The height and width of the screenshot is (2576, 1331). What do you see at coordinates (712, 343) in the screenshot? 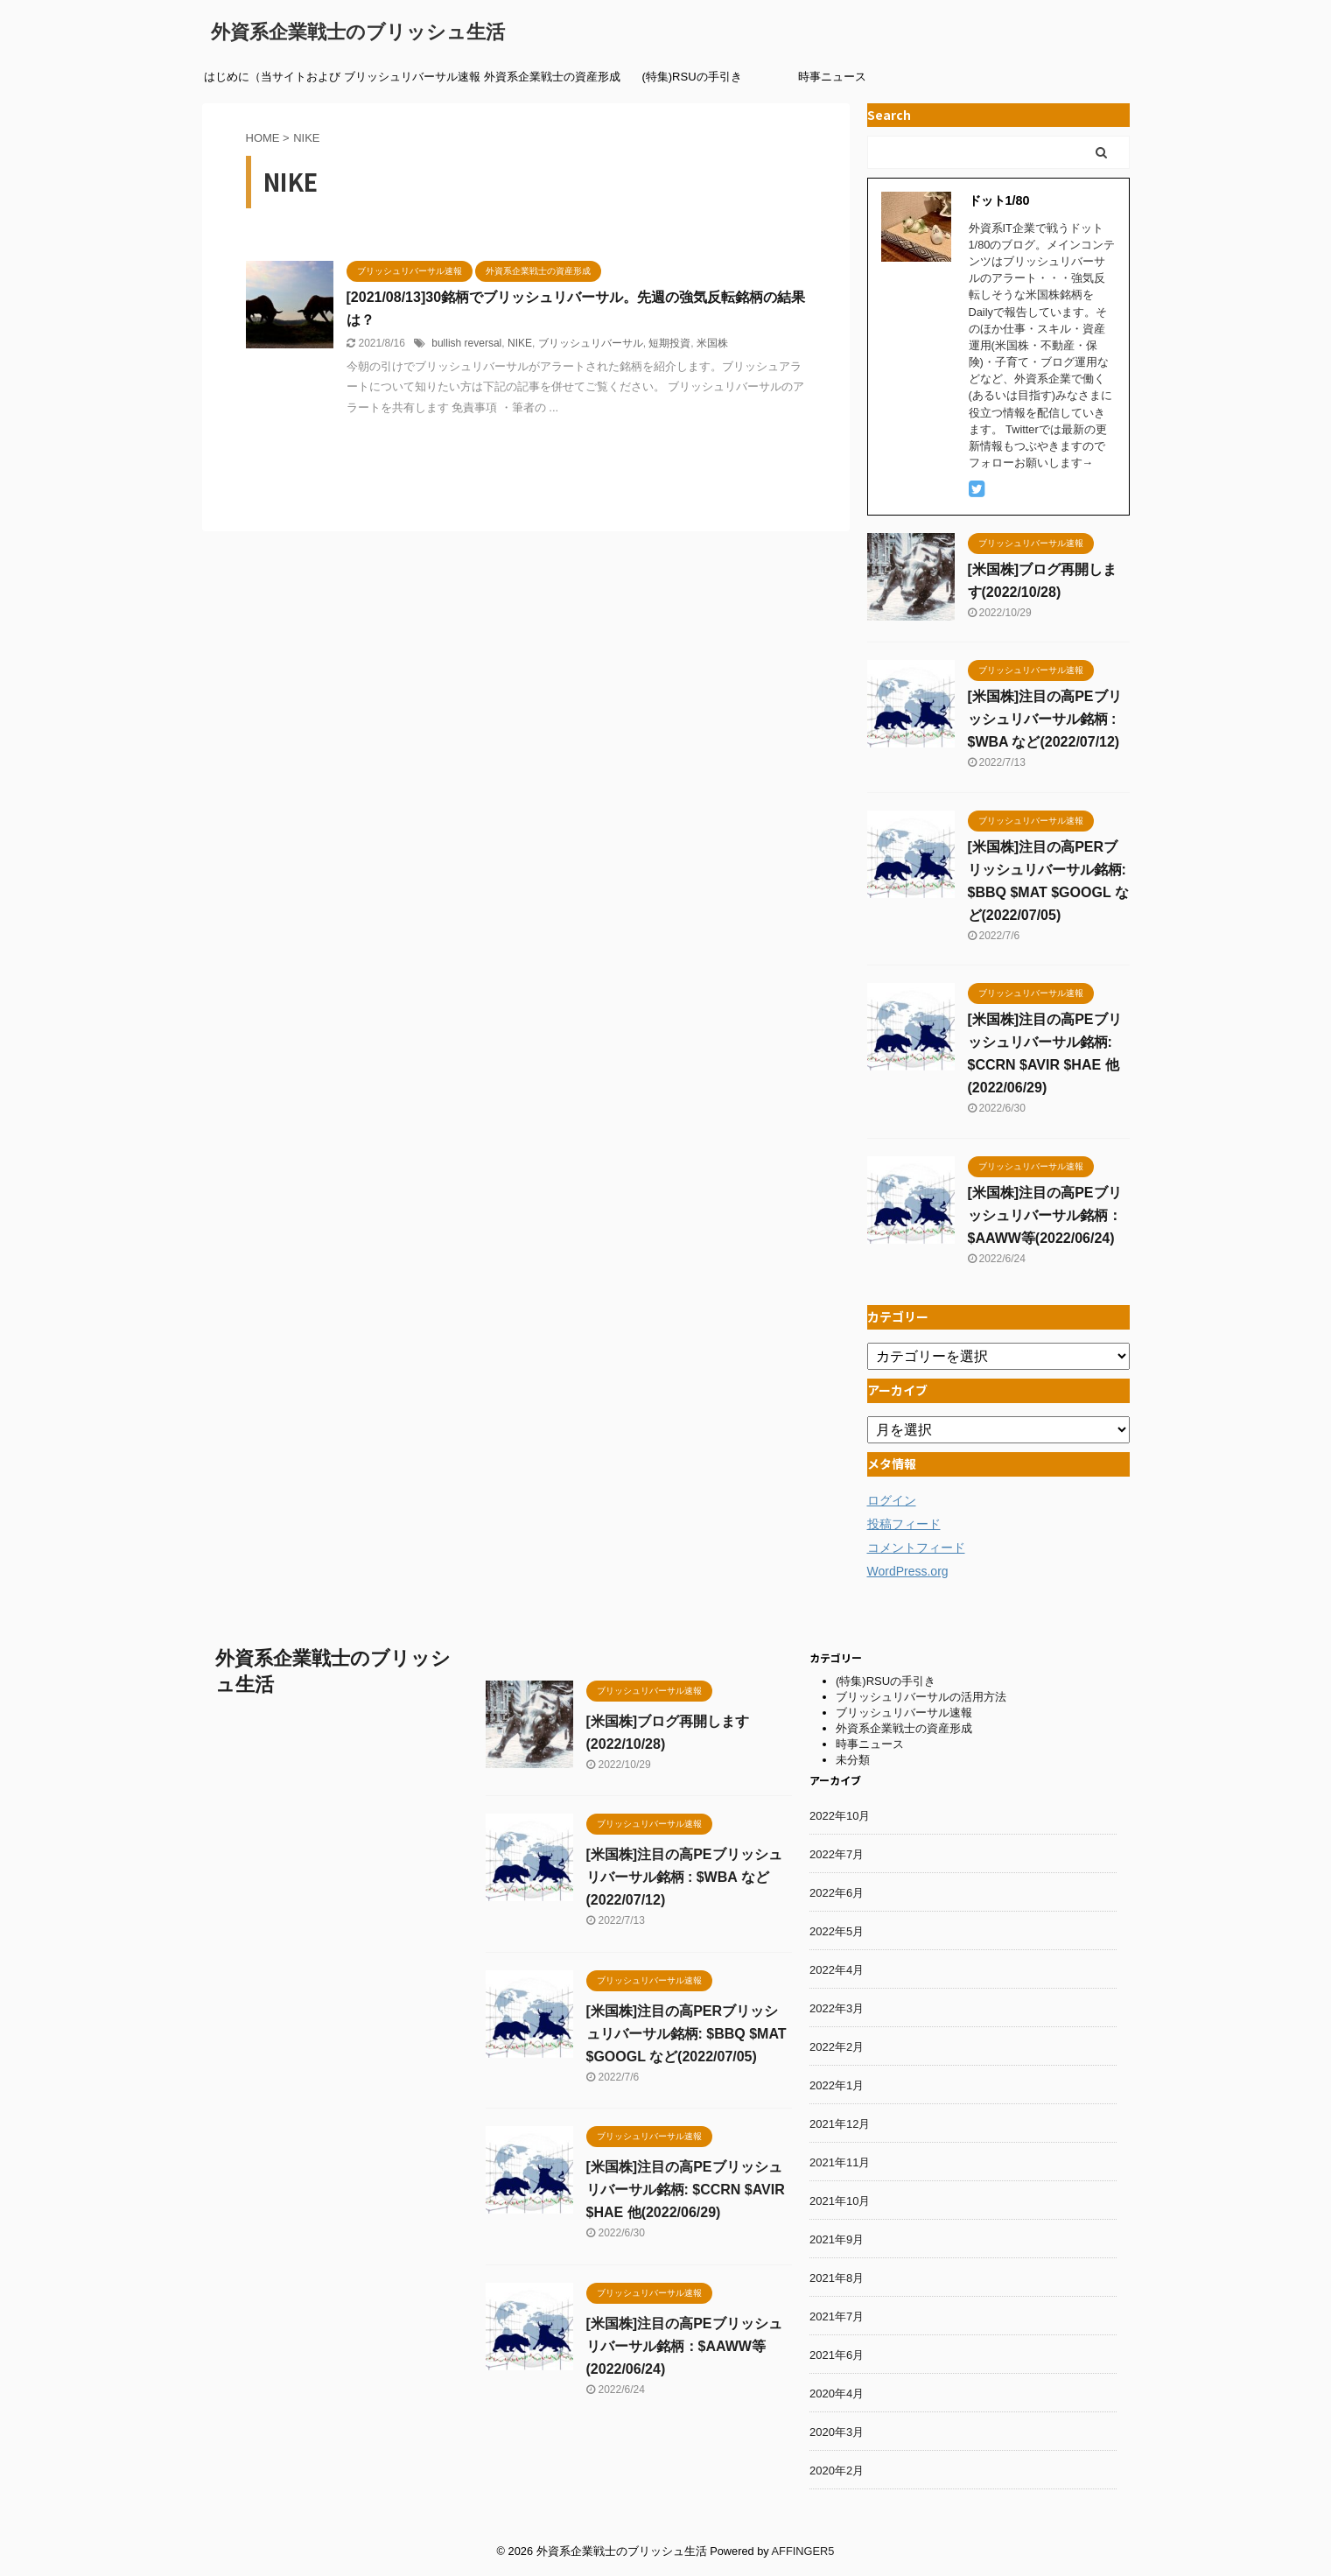
I see `米国株` at bounding box center [712, 343].